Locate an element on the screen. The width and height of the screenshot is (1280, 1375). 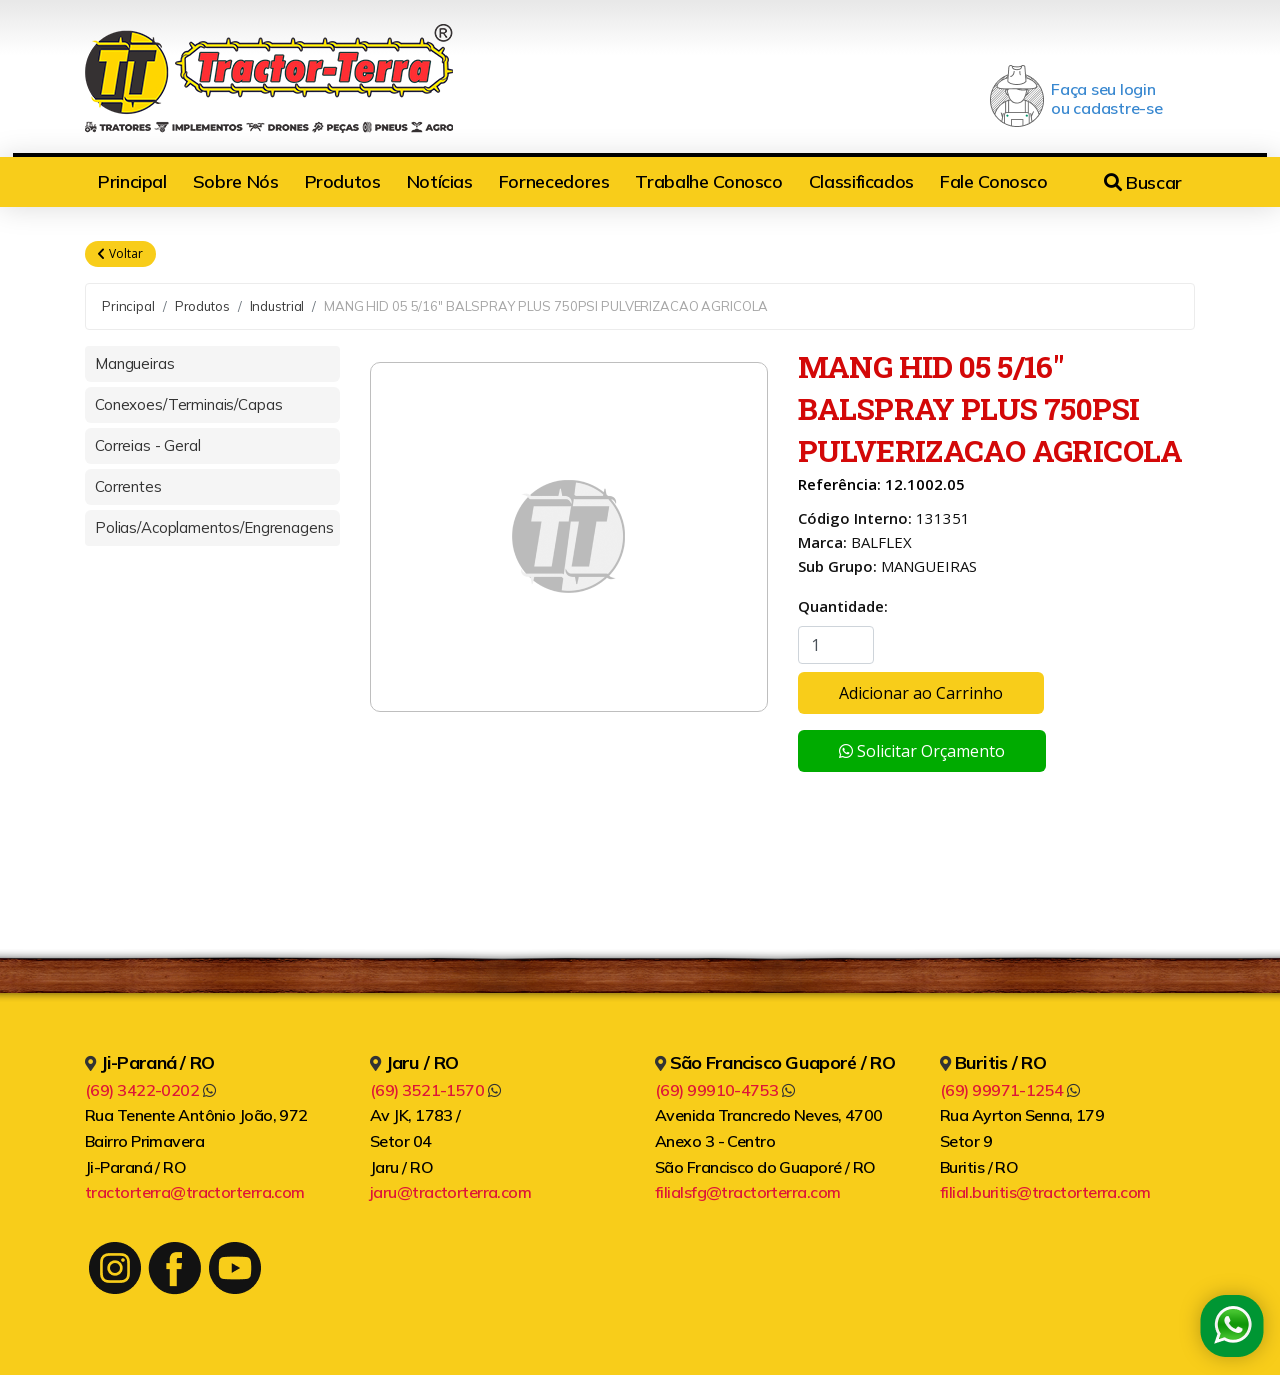
(69) 99971-1254 is located at coordinates (1010, 1090).